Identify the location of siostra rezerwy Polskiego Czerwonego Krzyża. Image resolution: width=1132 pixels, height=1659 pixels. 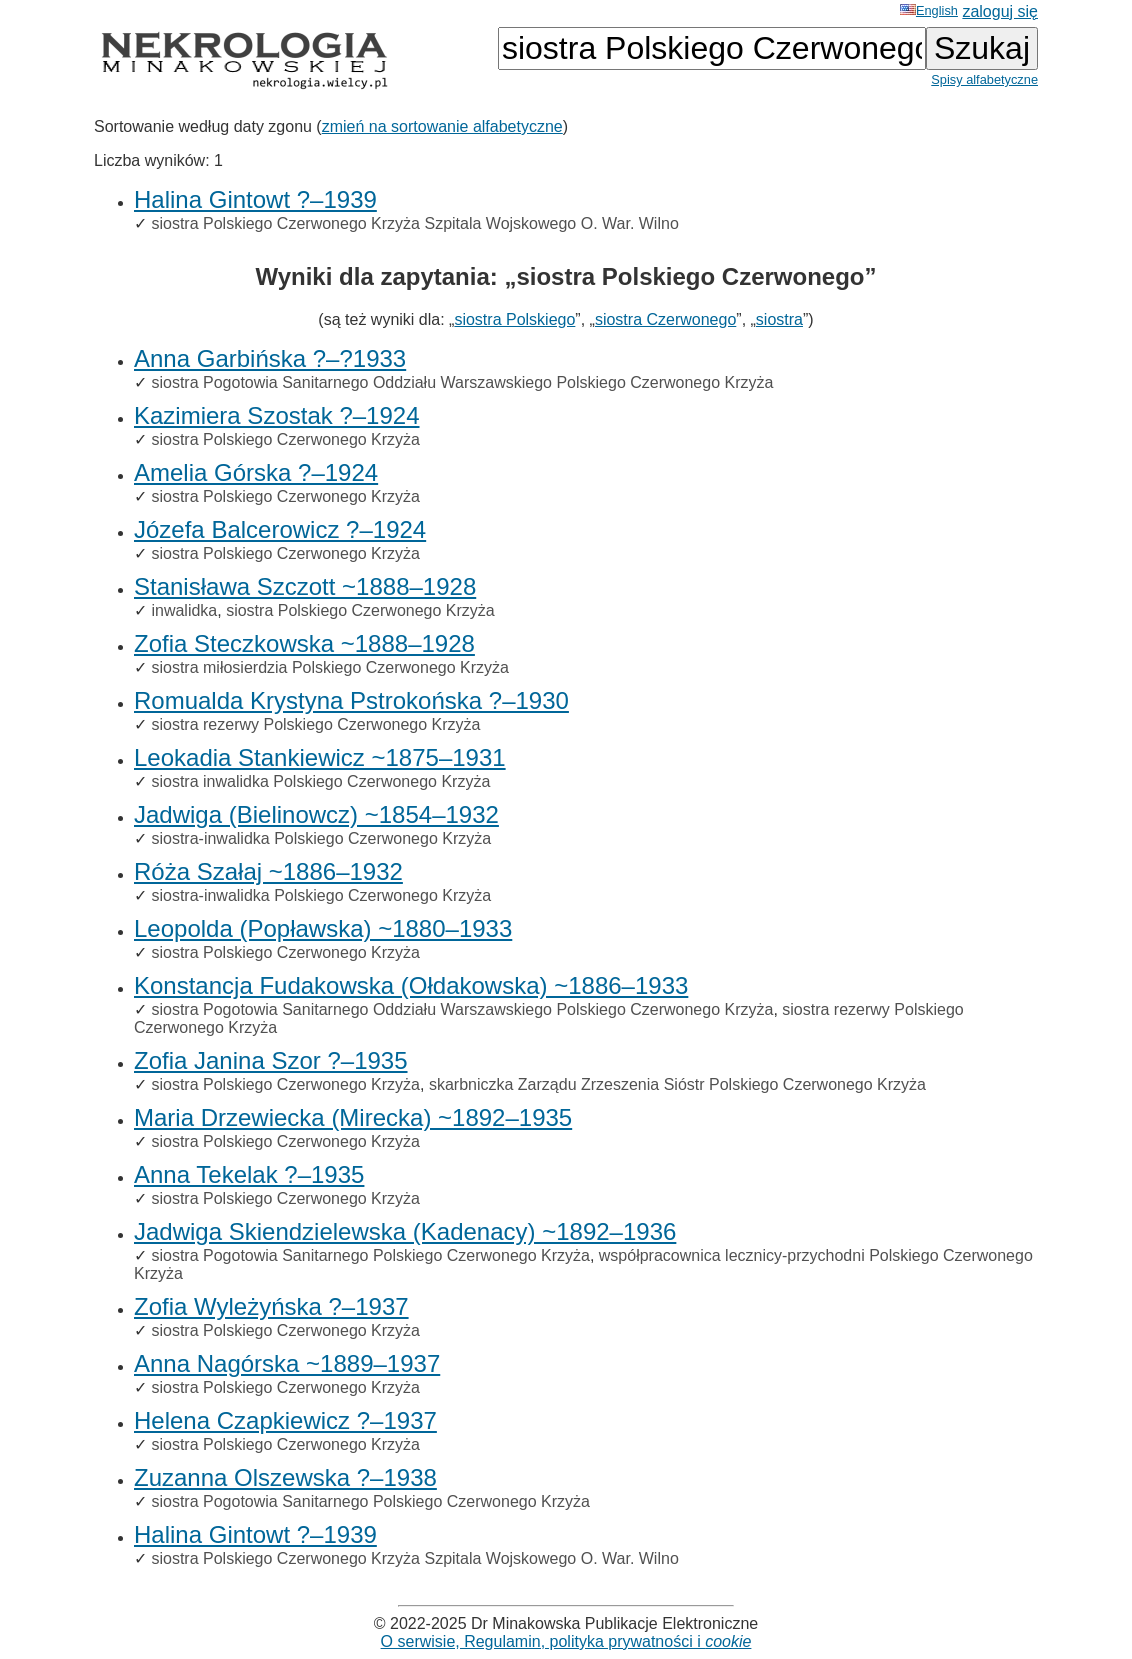
(315, 724).